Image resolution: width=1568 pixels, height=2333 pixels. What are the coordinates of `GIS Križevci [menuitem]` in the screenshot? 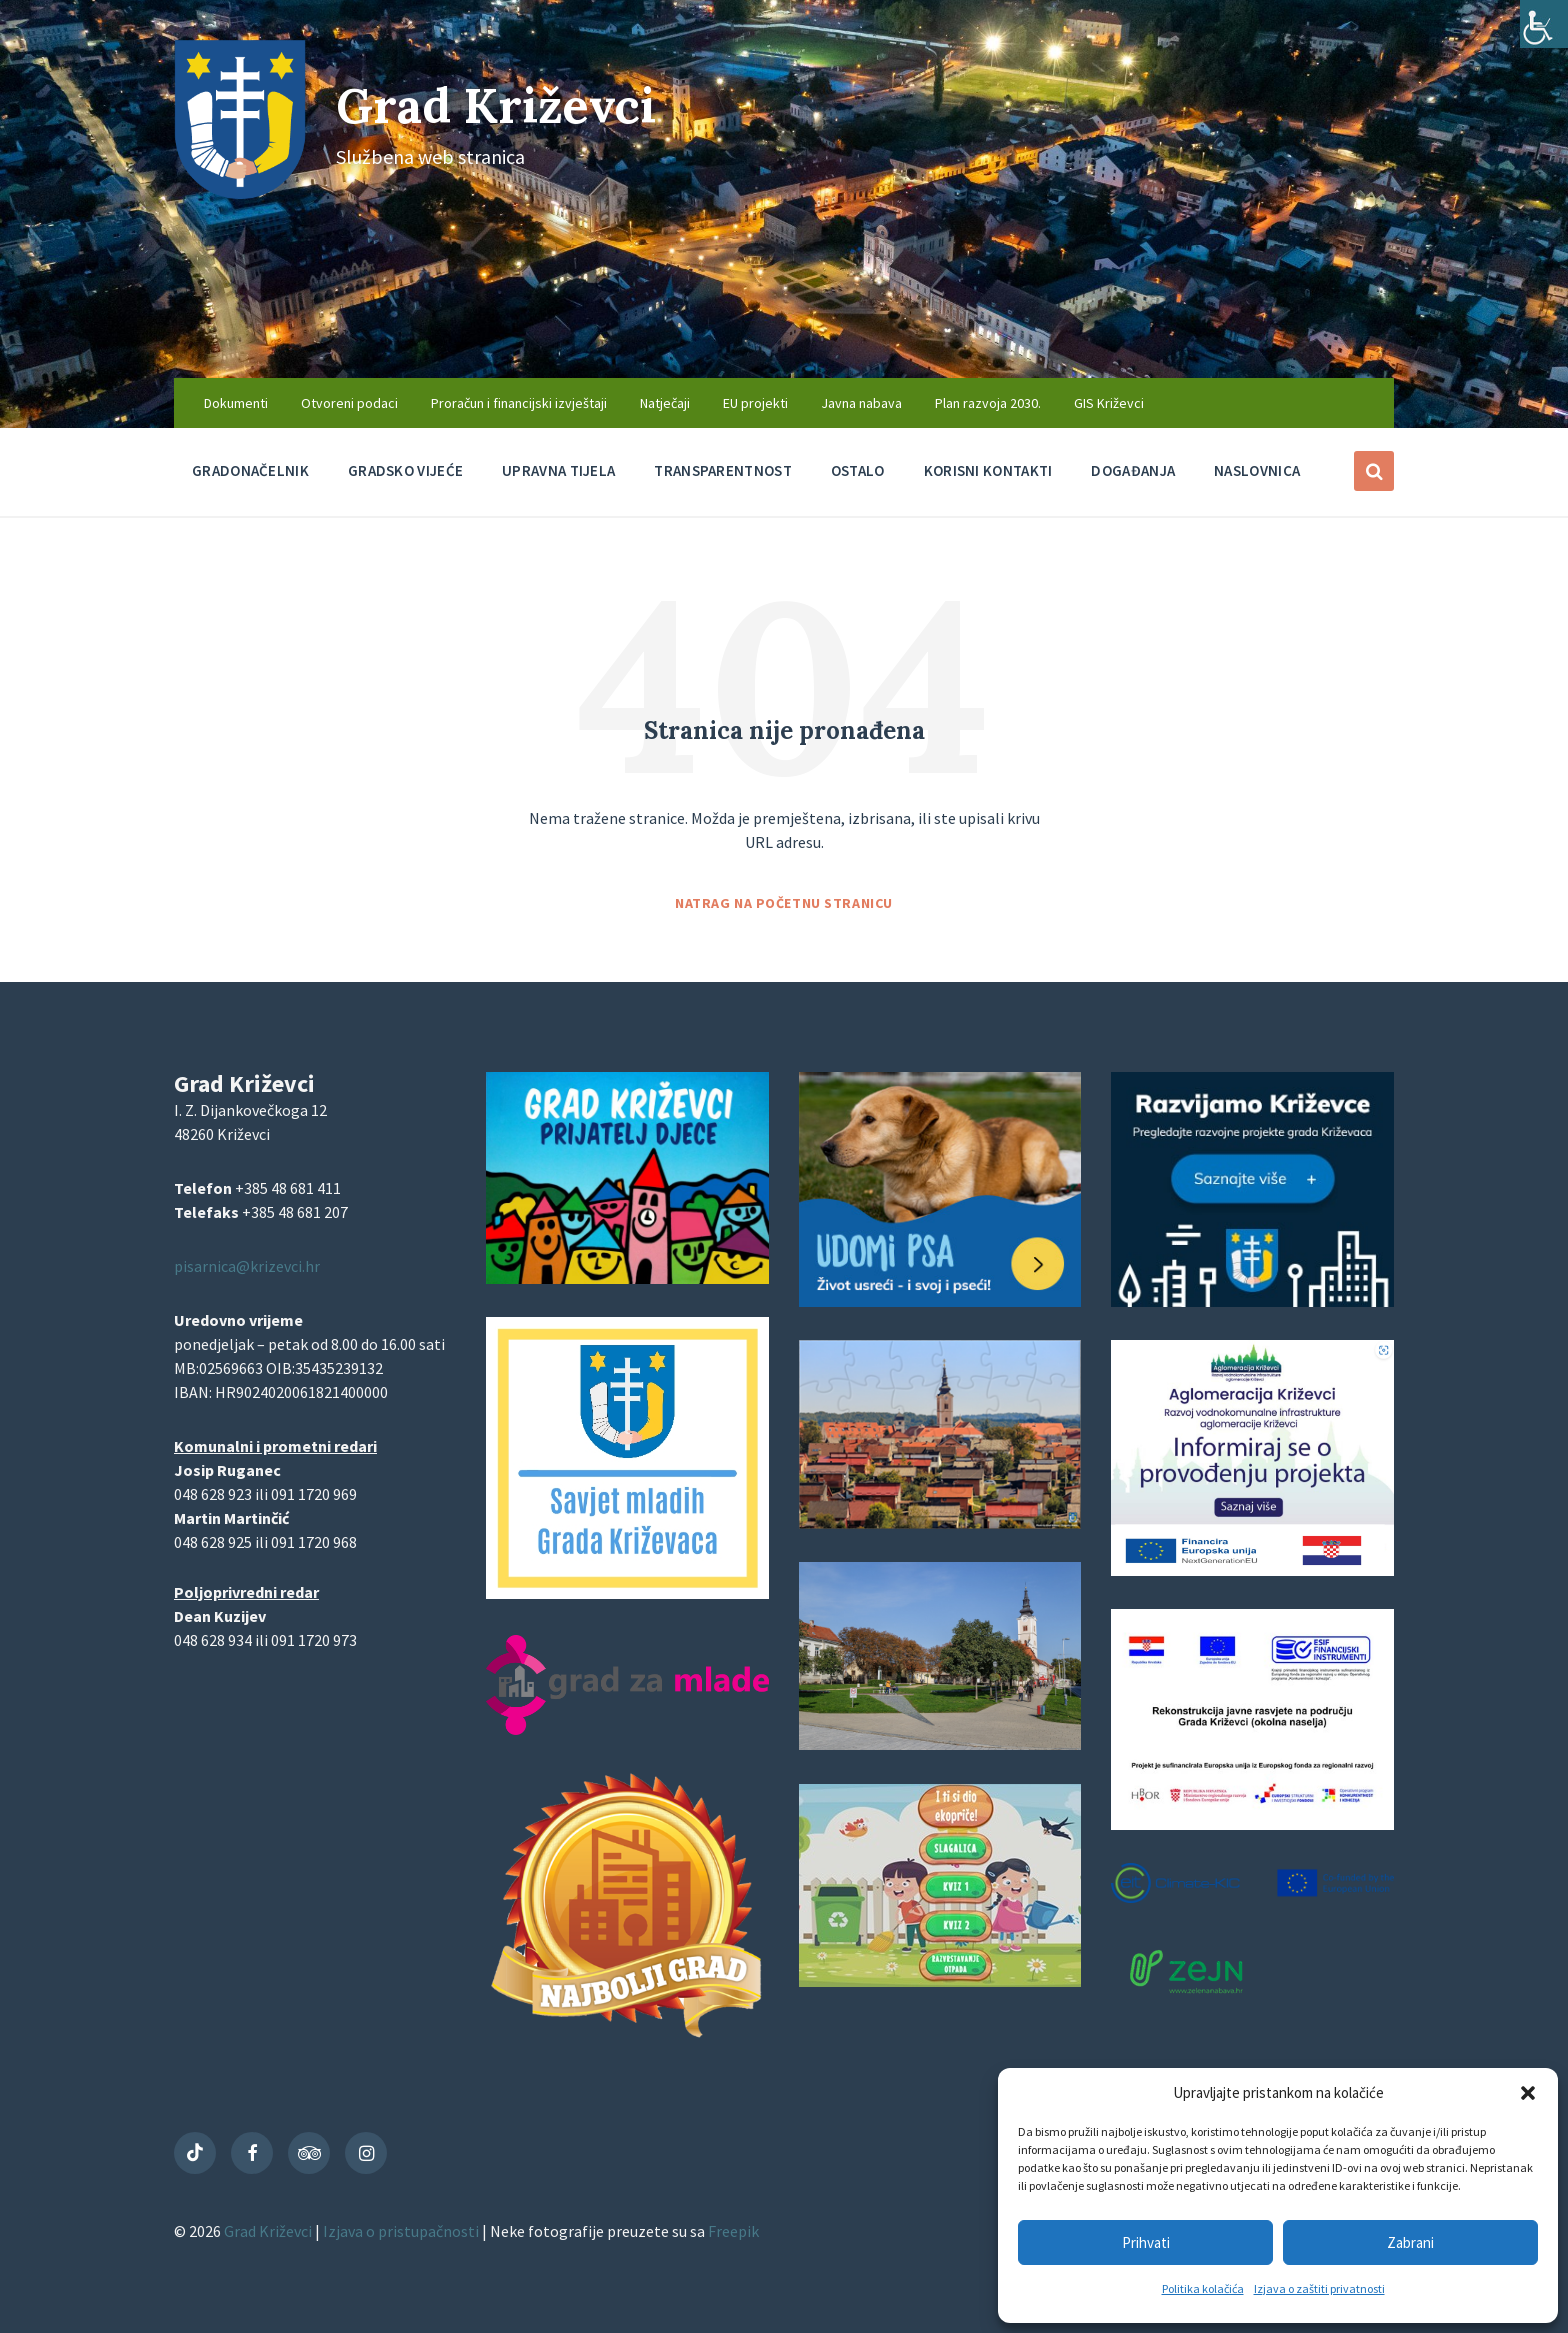 It's located at (1109, 403).